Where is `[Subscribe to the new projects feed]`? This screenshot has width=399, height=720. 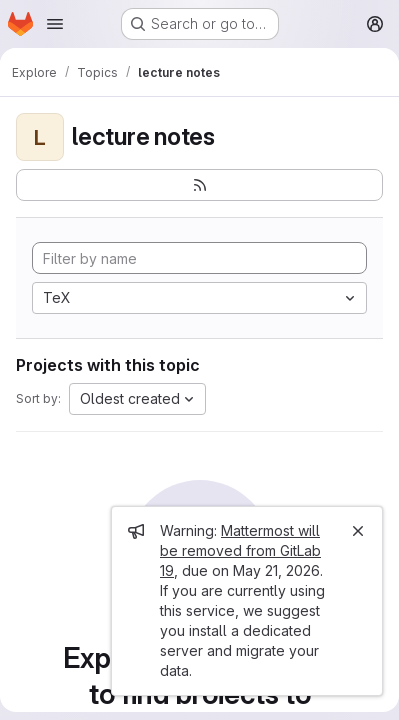
[Subscribe to the new projects feed] is located at coordinates (199, 185).